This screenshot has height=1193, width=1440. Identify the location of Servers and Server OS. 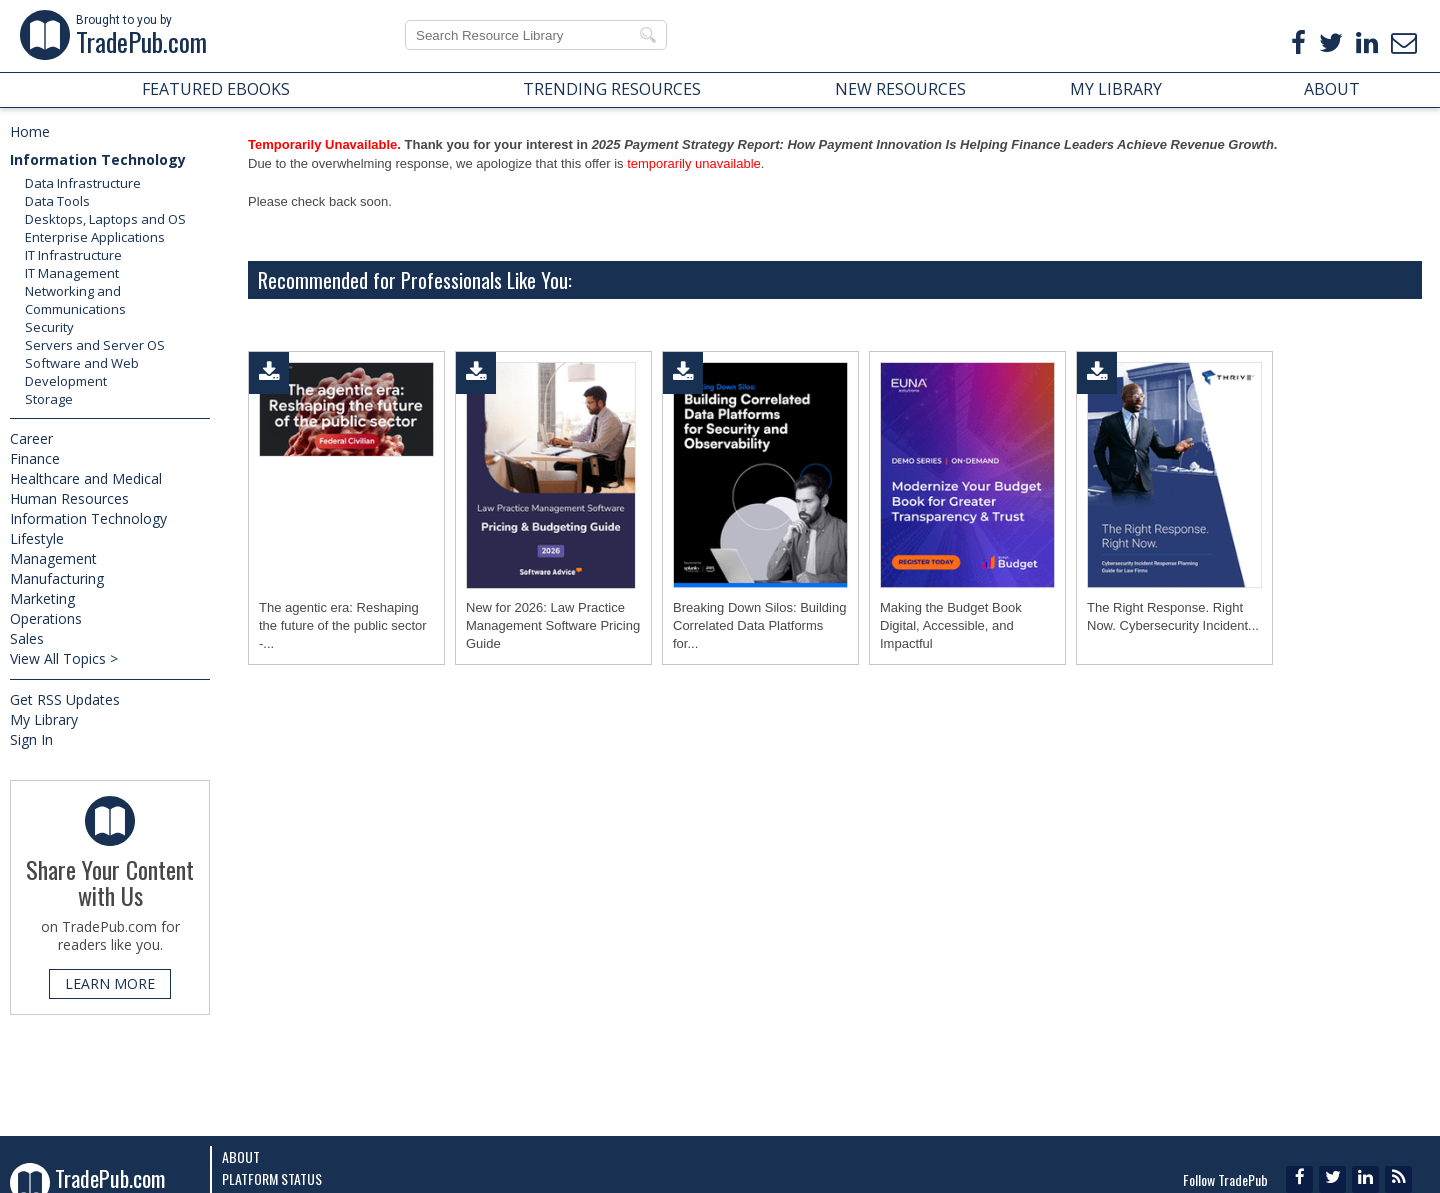
(95, 345).